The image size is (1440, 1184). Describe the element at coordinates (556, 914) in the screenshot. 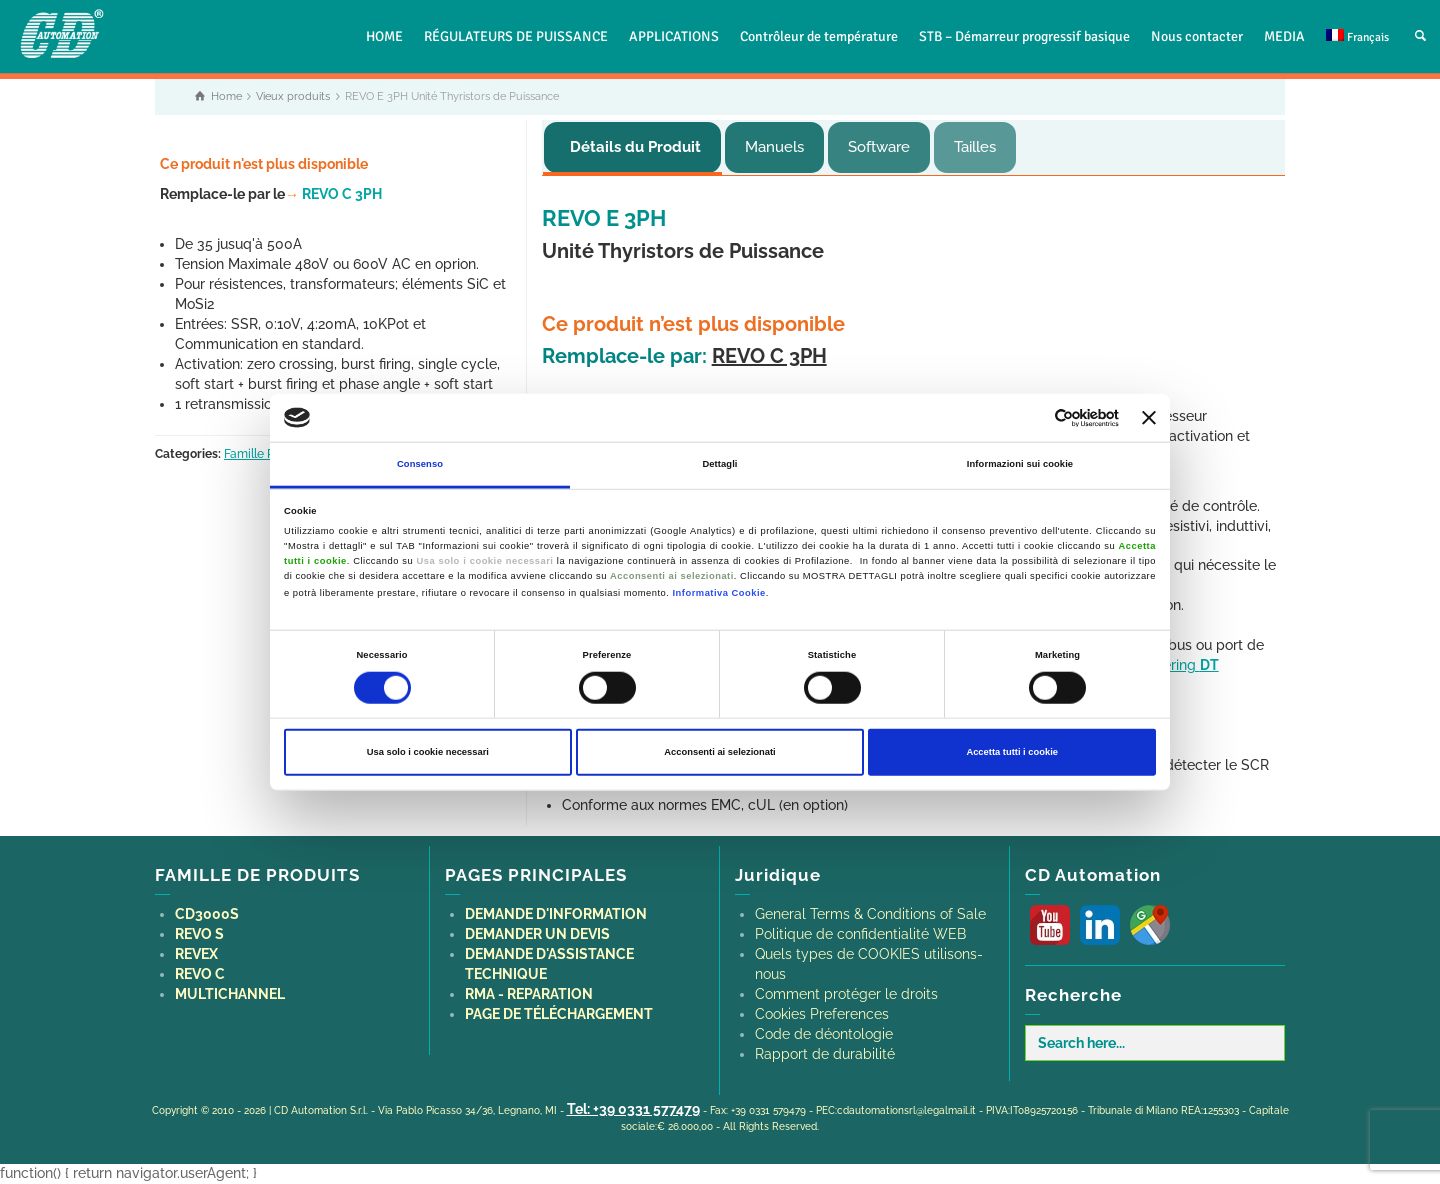

I see `DEMANDE D'INFORMATION` at that location.